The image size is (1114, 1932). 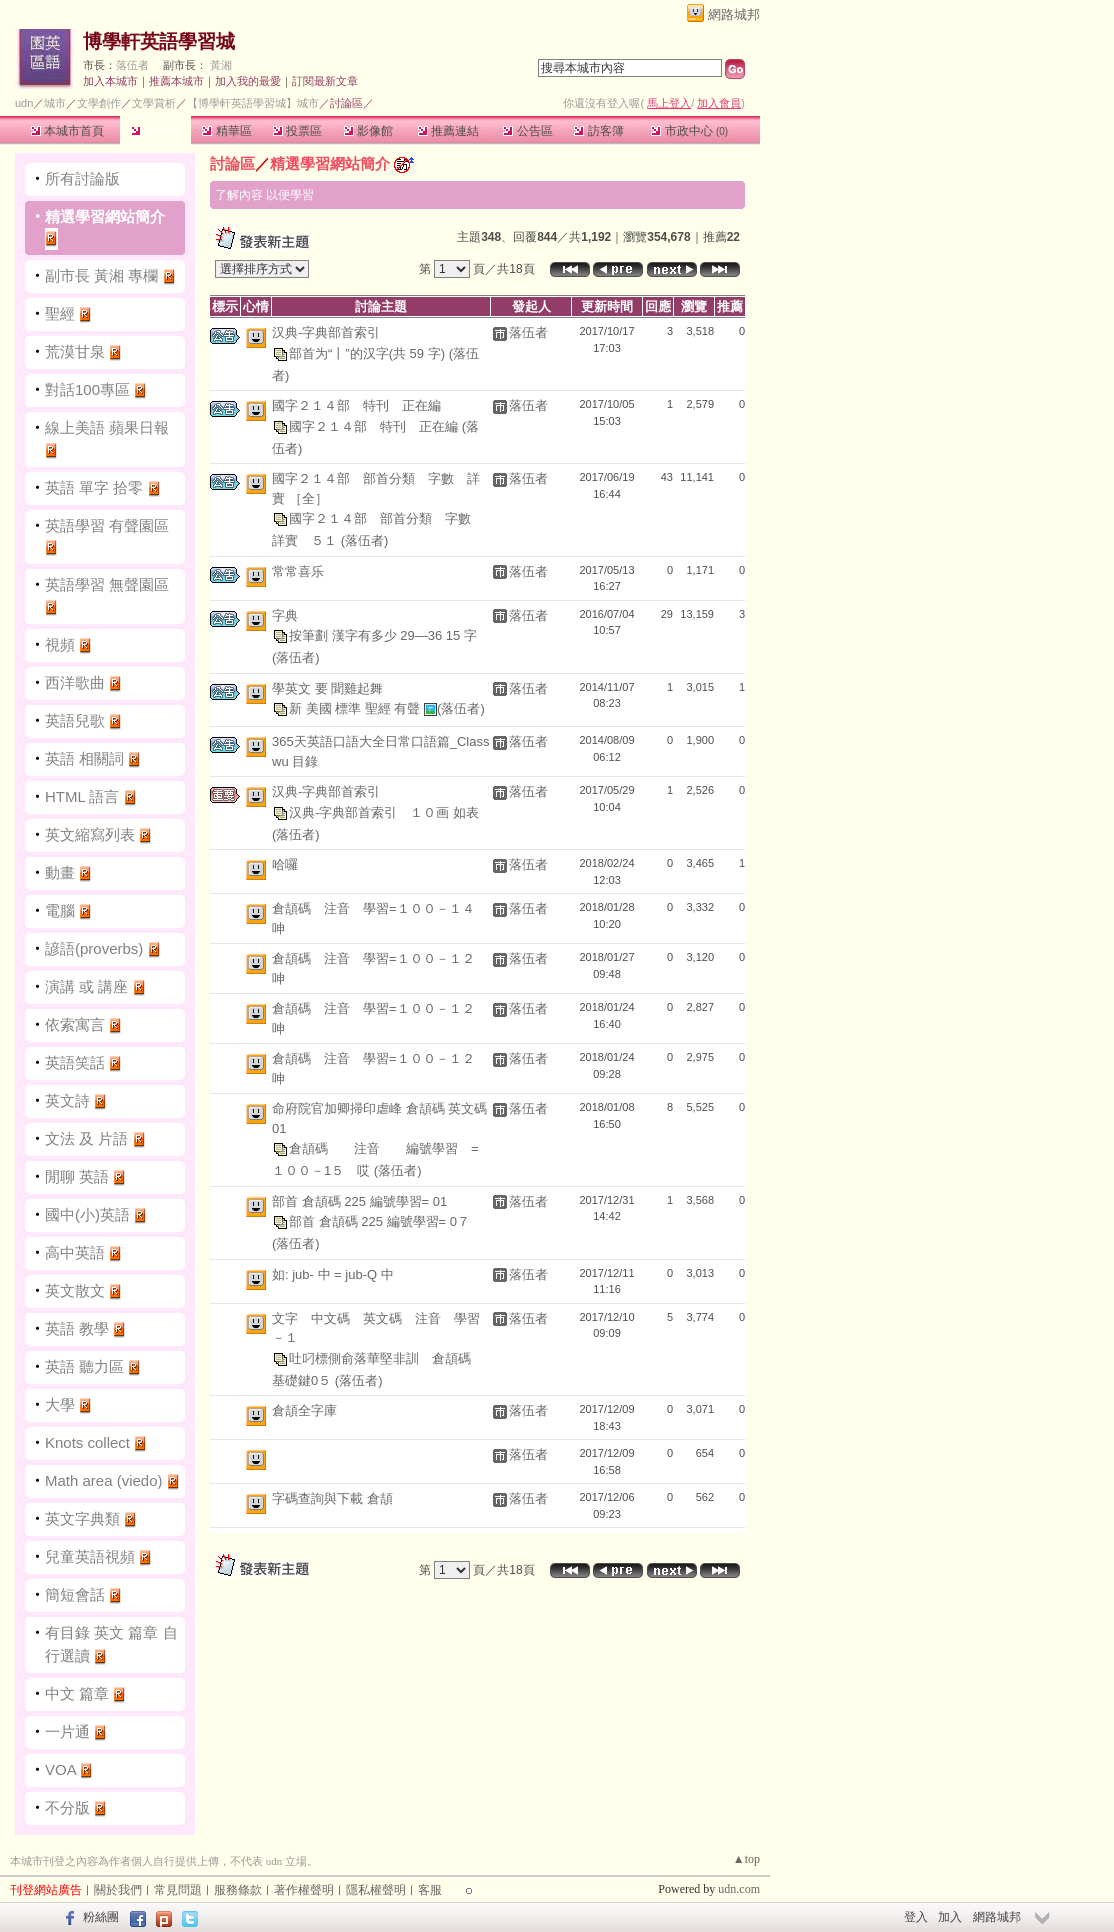 What do you see at coordinates (383, 635) in the screenshot?
I see `按筆劃 漢字有多少 29—36 15 字` at bounding box center [383, 635].